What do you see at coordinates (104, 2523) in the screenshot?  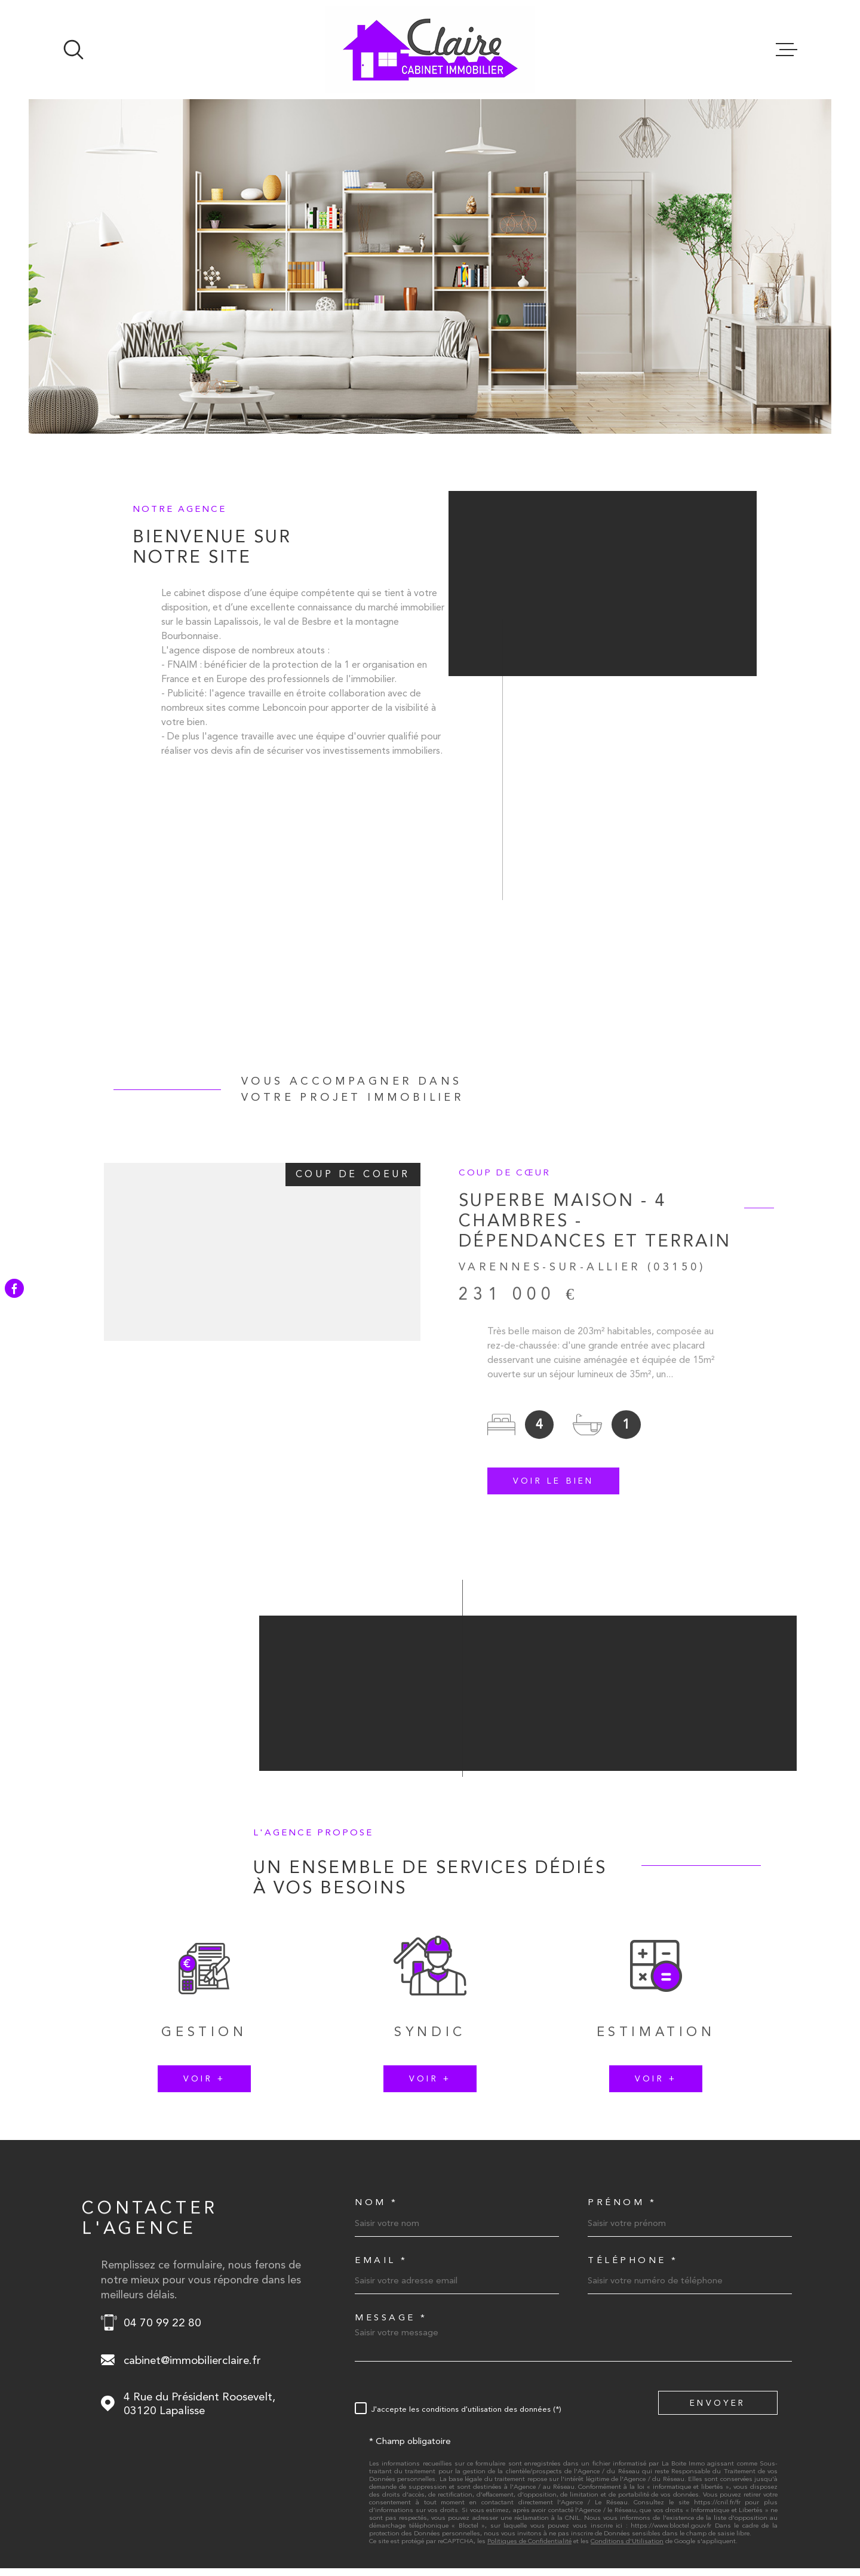 I see `[Visiter le site Laboiteimmo - Ouverture dans une nouvelle fenêtre]` at bounding box center [104, 2523].